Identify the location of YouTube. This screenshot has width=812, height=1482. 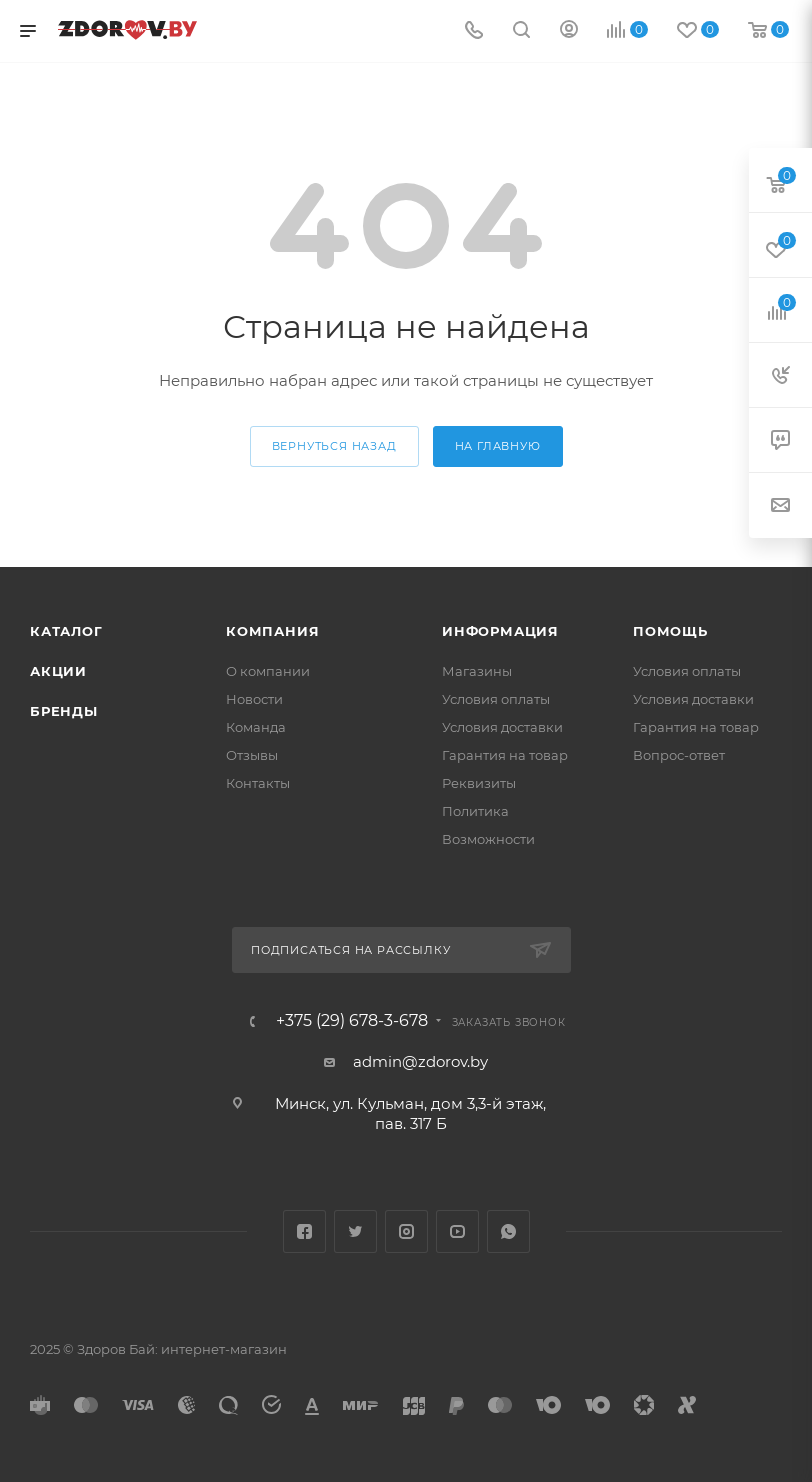
(457, 1231).